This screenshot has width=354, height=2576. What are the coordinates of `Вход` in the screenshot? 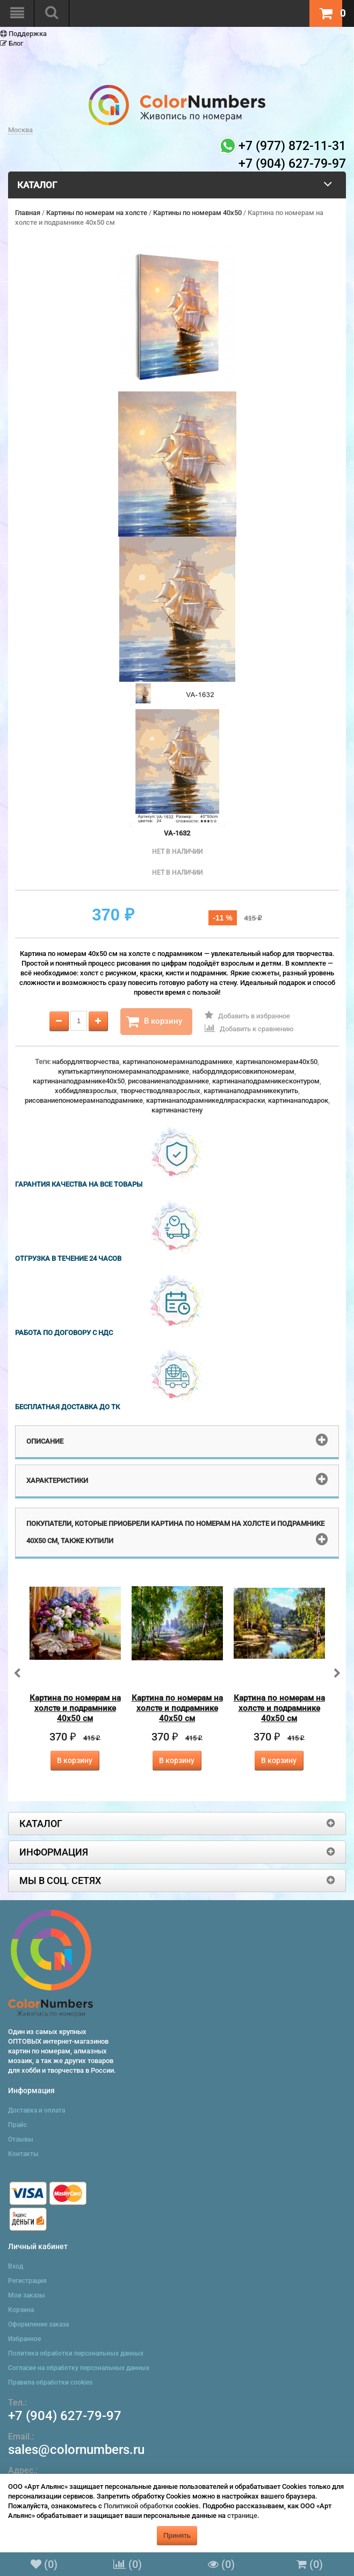 It's located at (15, 2266).